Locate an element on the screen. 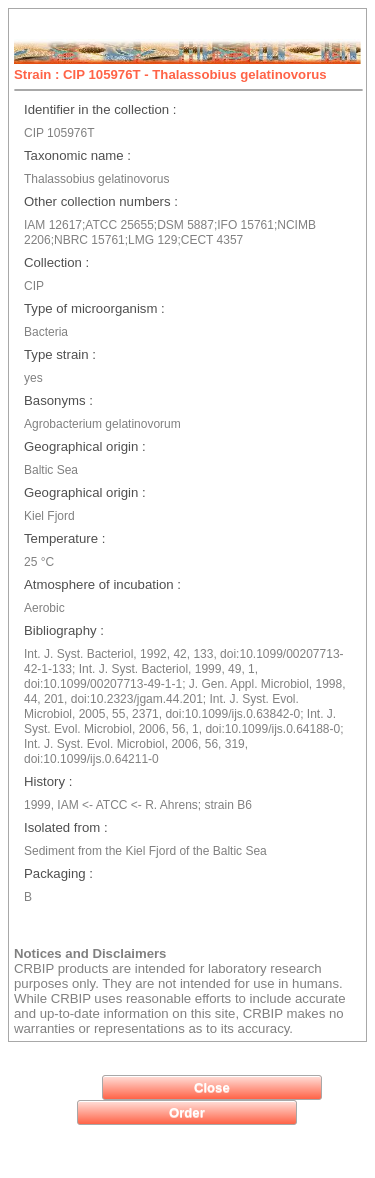  Other collection numbers : is located at coordinates (101, 201).